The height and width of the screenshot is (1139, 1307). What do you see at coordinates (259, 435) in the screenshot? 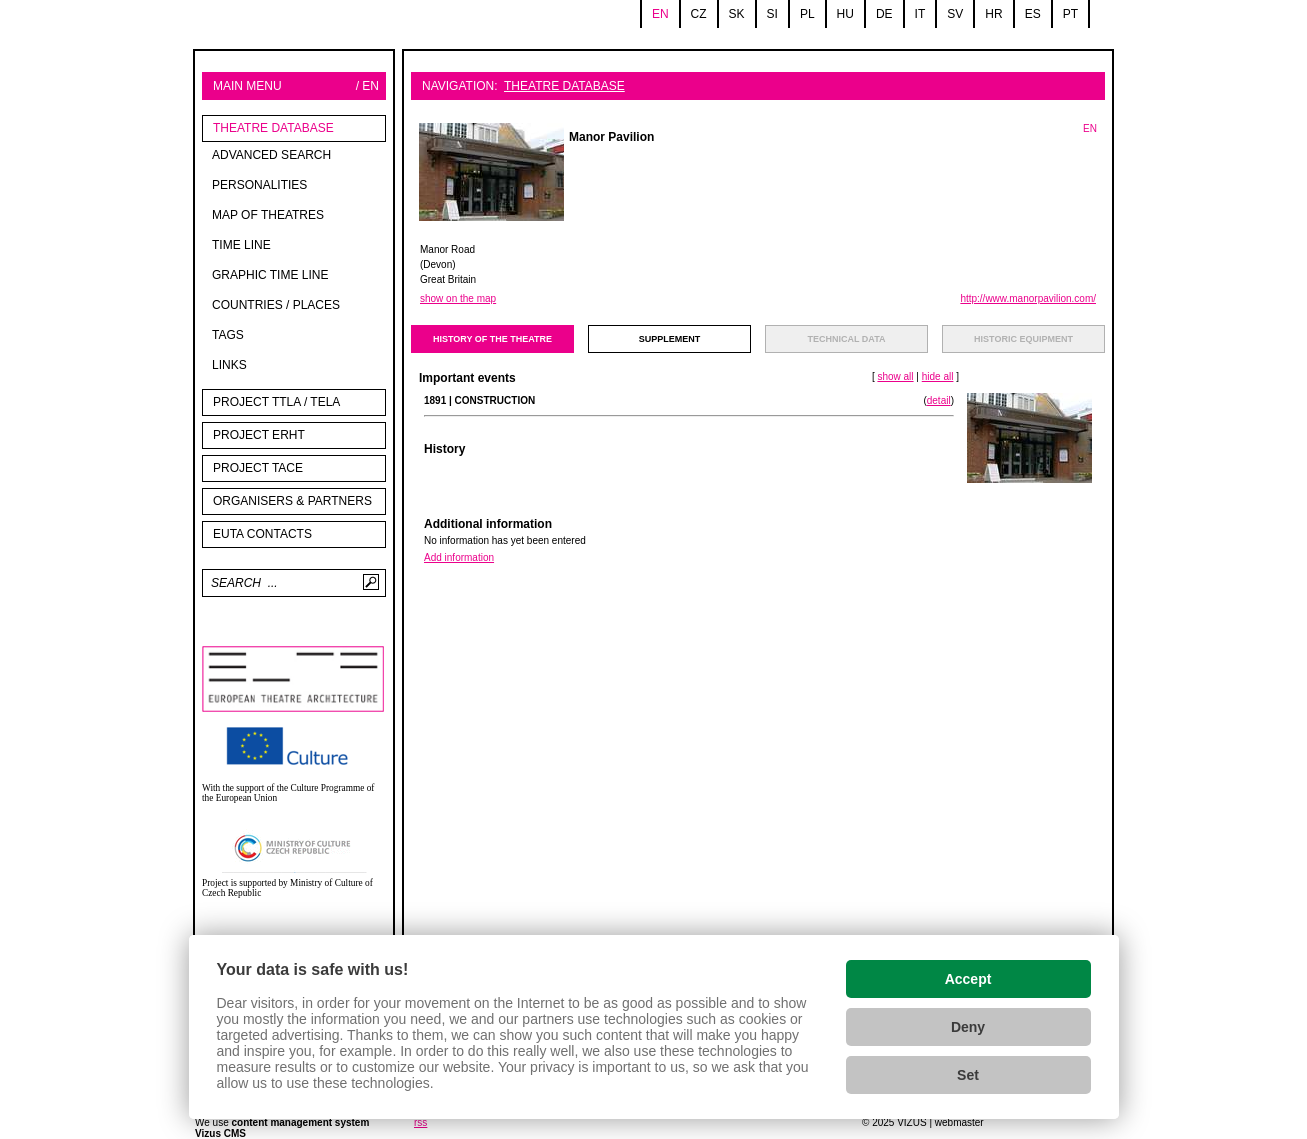
I see `Project ERHT` at bounding box center [259, 435].